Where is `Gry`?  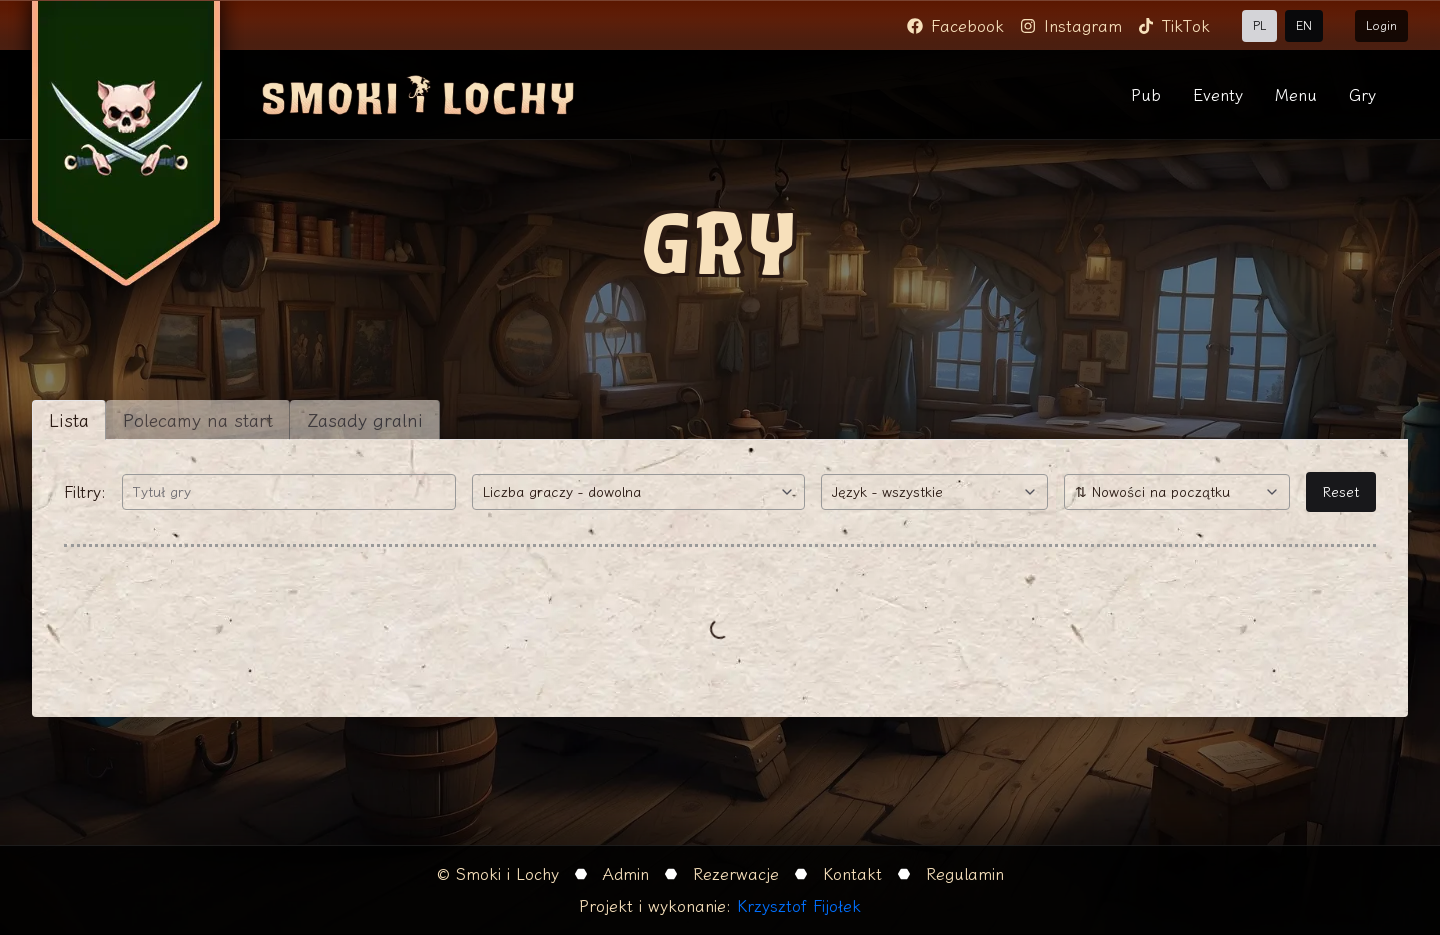
Gry is located at coordinates (1362, 95).